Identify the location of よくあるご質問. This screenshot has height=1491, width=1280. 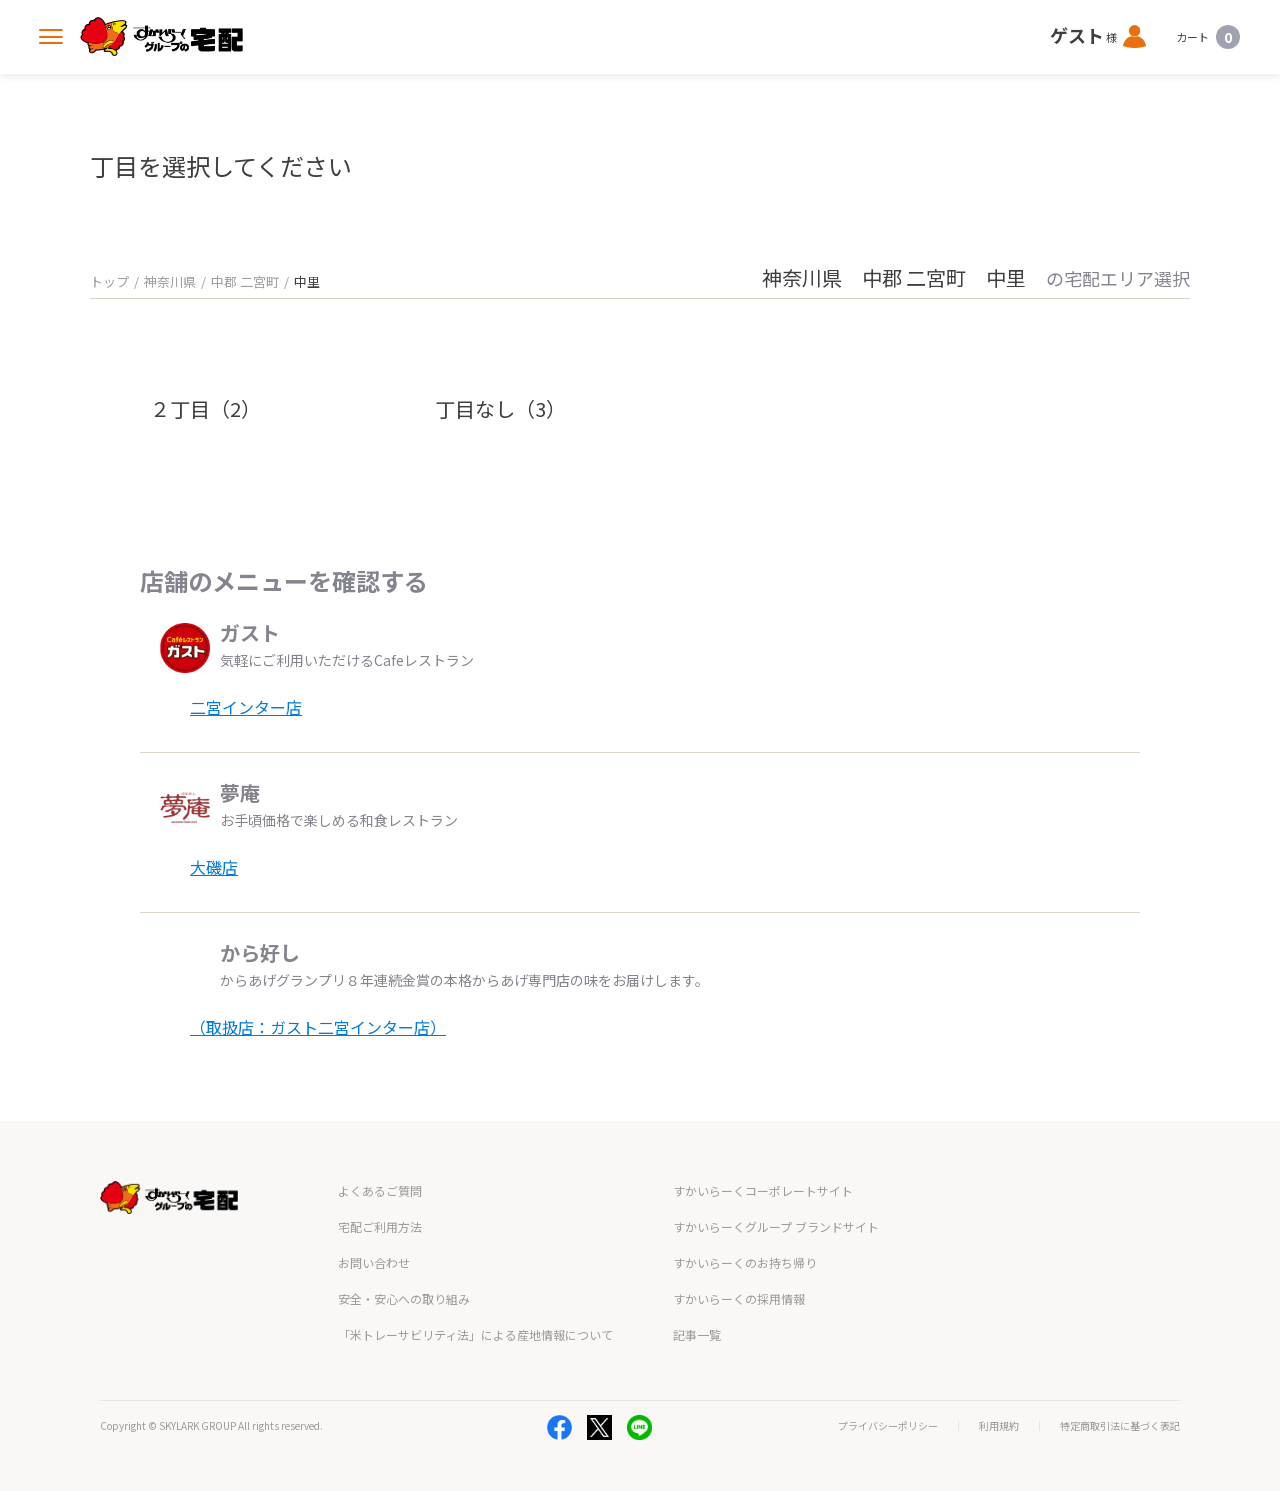
(380, 1190).